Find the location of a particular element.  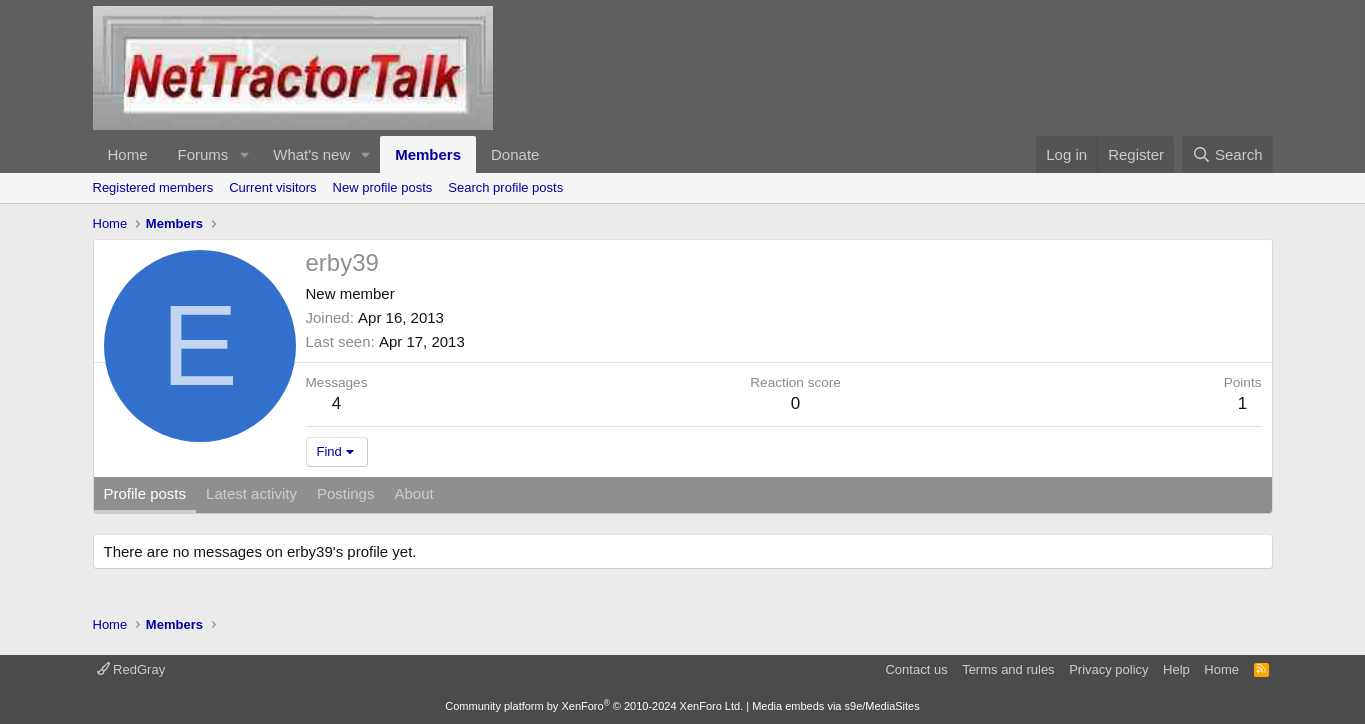

Postings [tab] is located at coordinates (346, 493).